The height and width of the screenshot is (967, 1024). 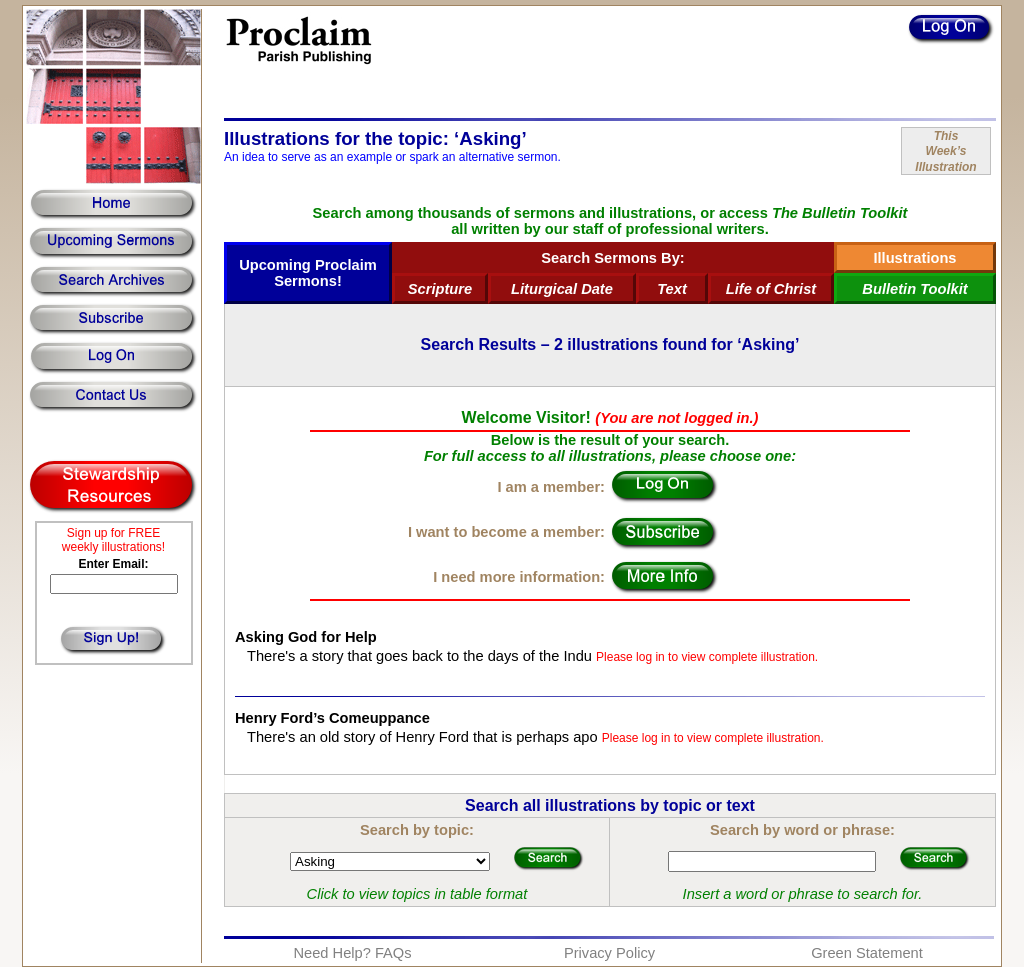 What do you see at coordinates (867, 953) in the screenshot?
I see `Green Statement` at bounding box center [867, 953].